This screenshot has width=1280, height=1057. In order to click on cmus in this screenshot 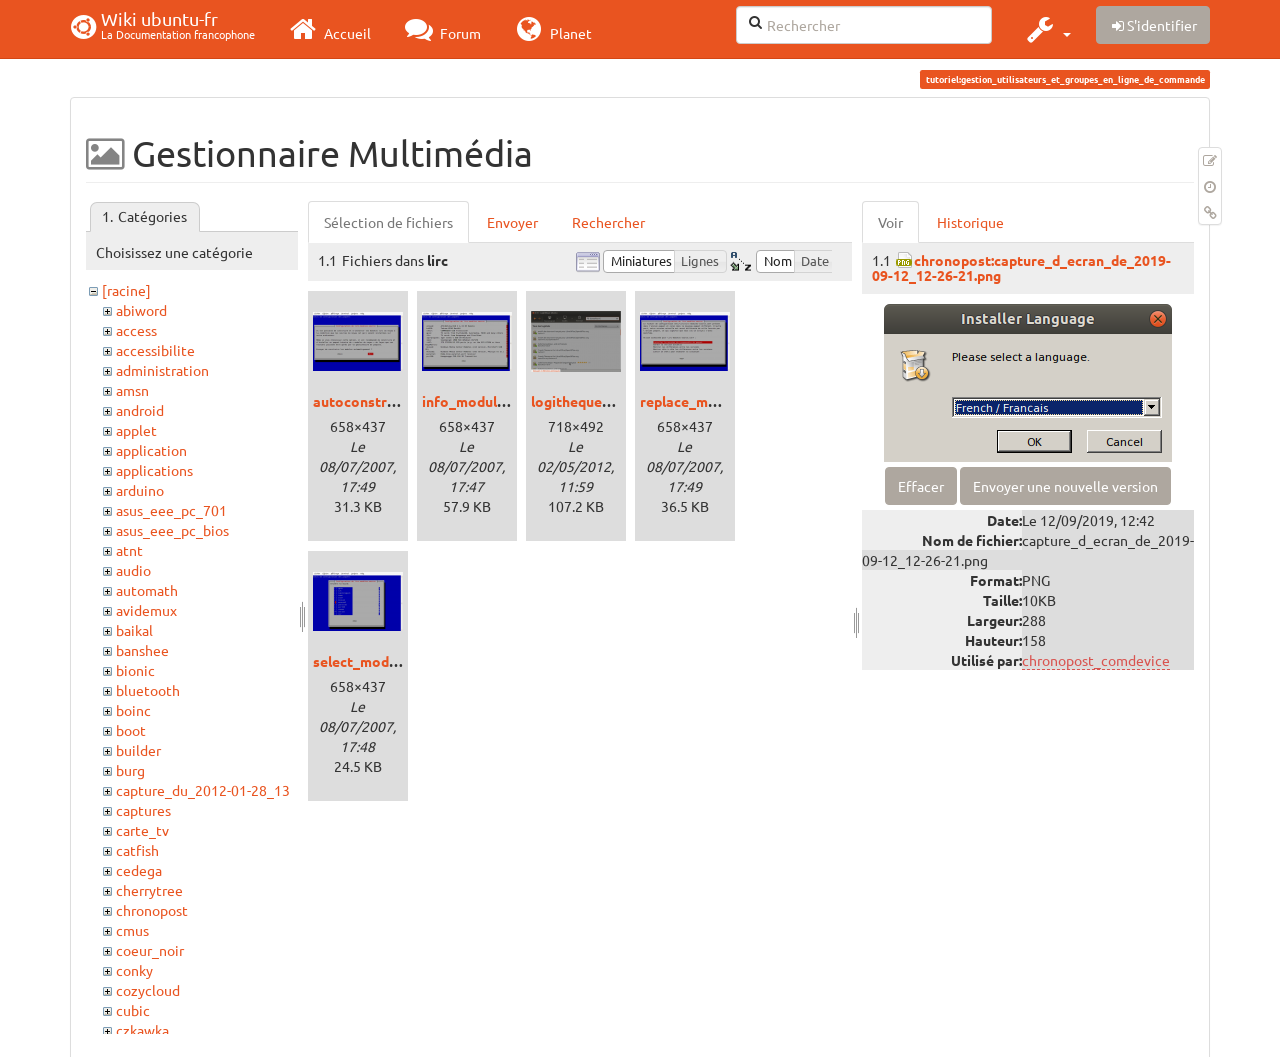, I will do `click(132, 930)`.